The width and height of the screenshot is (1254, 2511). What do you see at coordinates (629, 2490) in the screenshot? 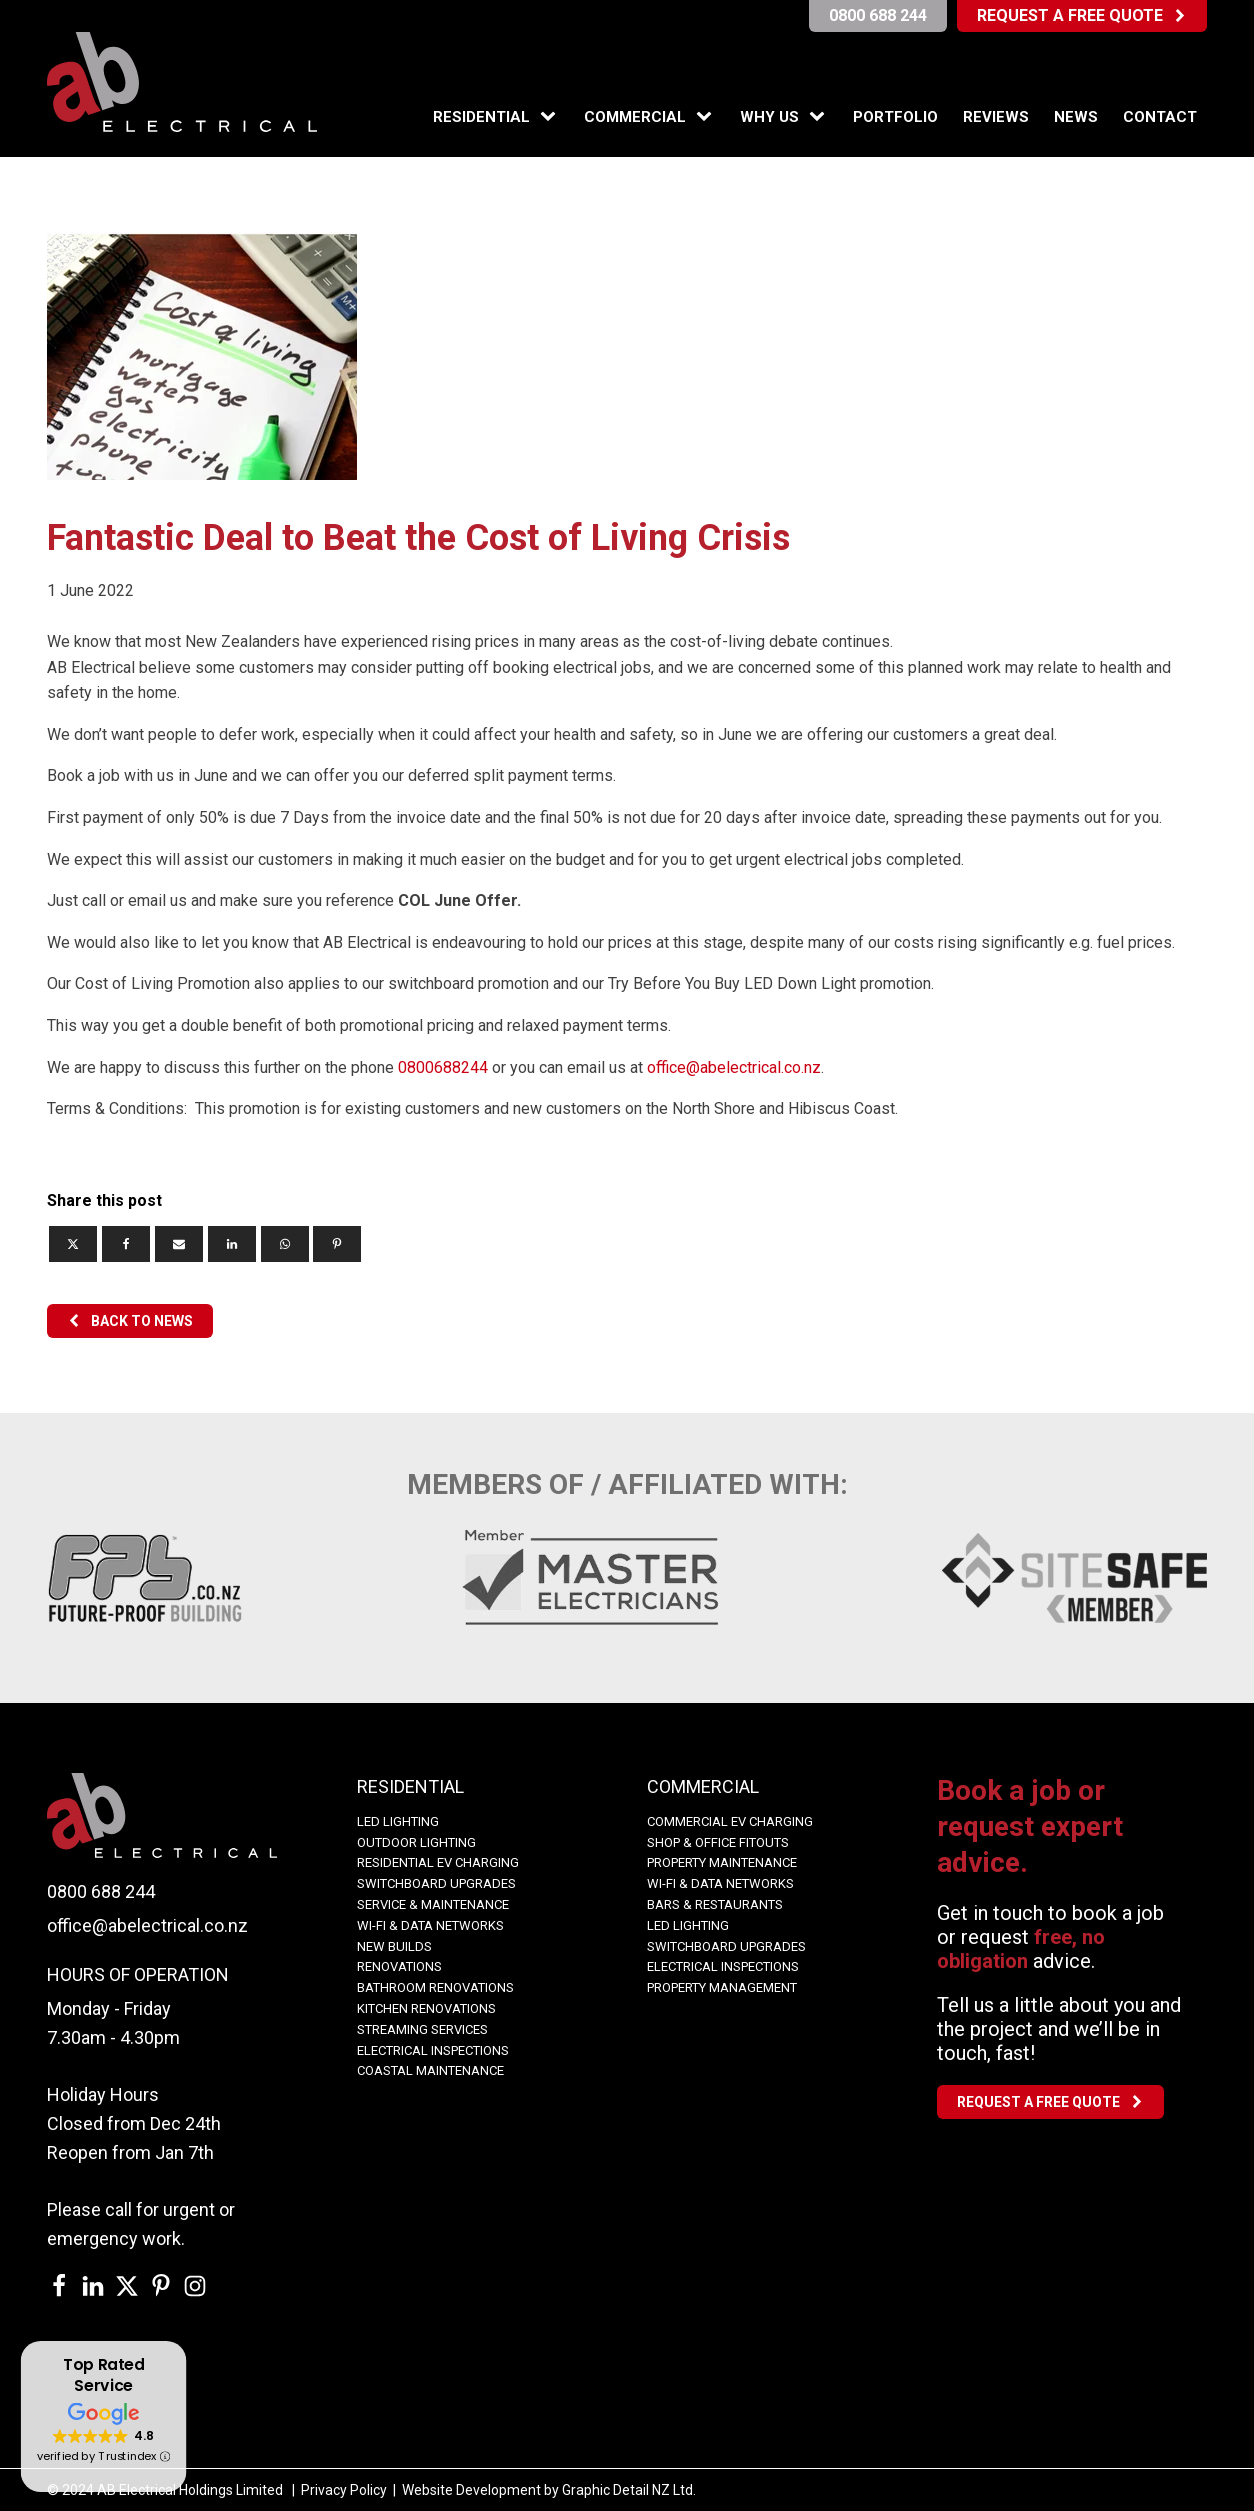
I see `Graphic Detail NZ Ltd.` at bounding box center [629, 2490].